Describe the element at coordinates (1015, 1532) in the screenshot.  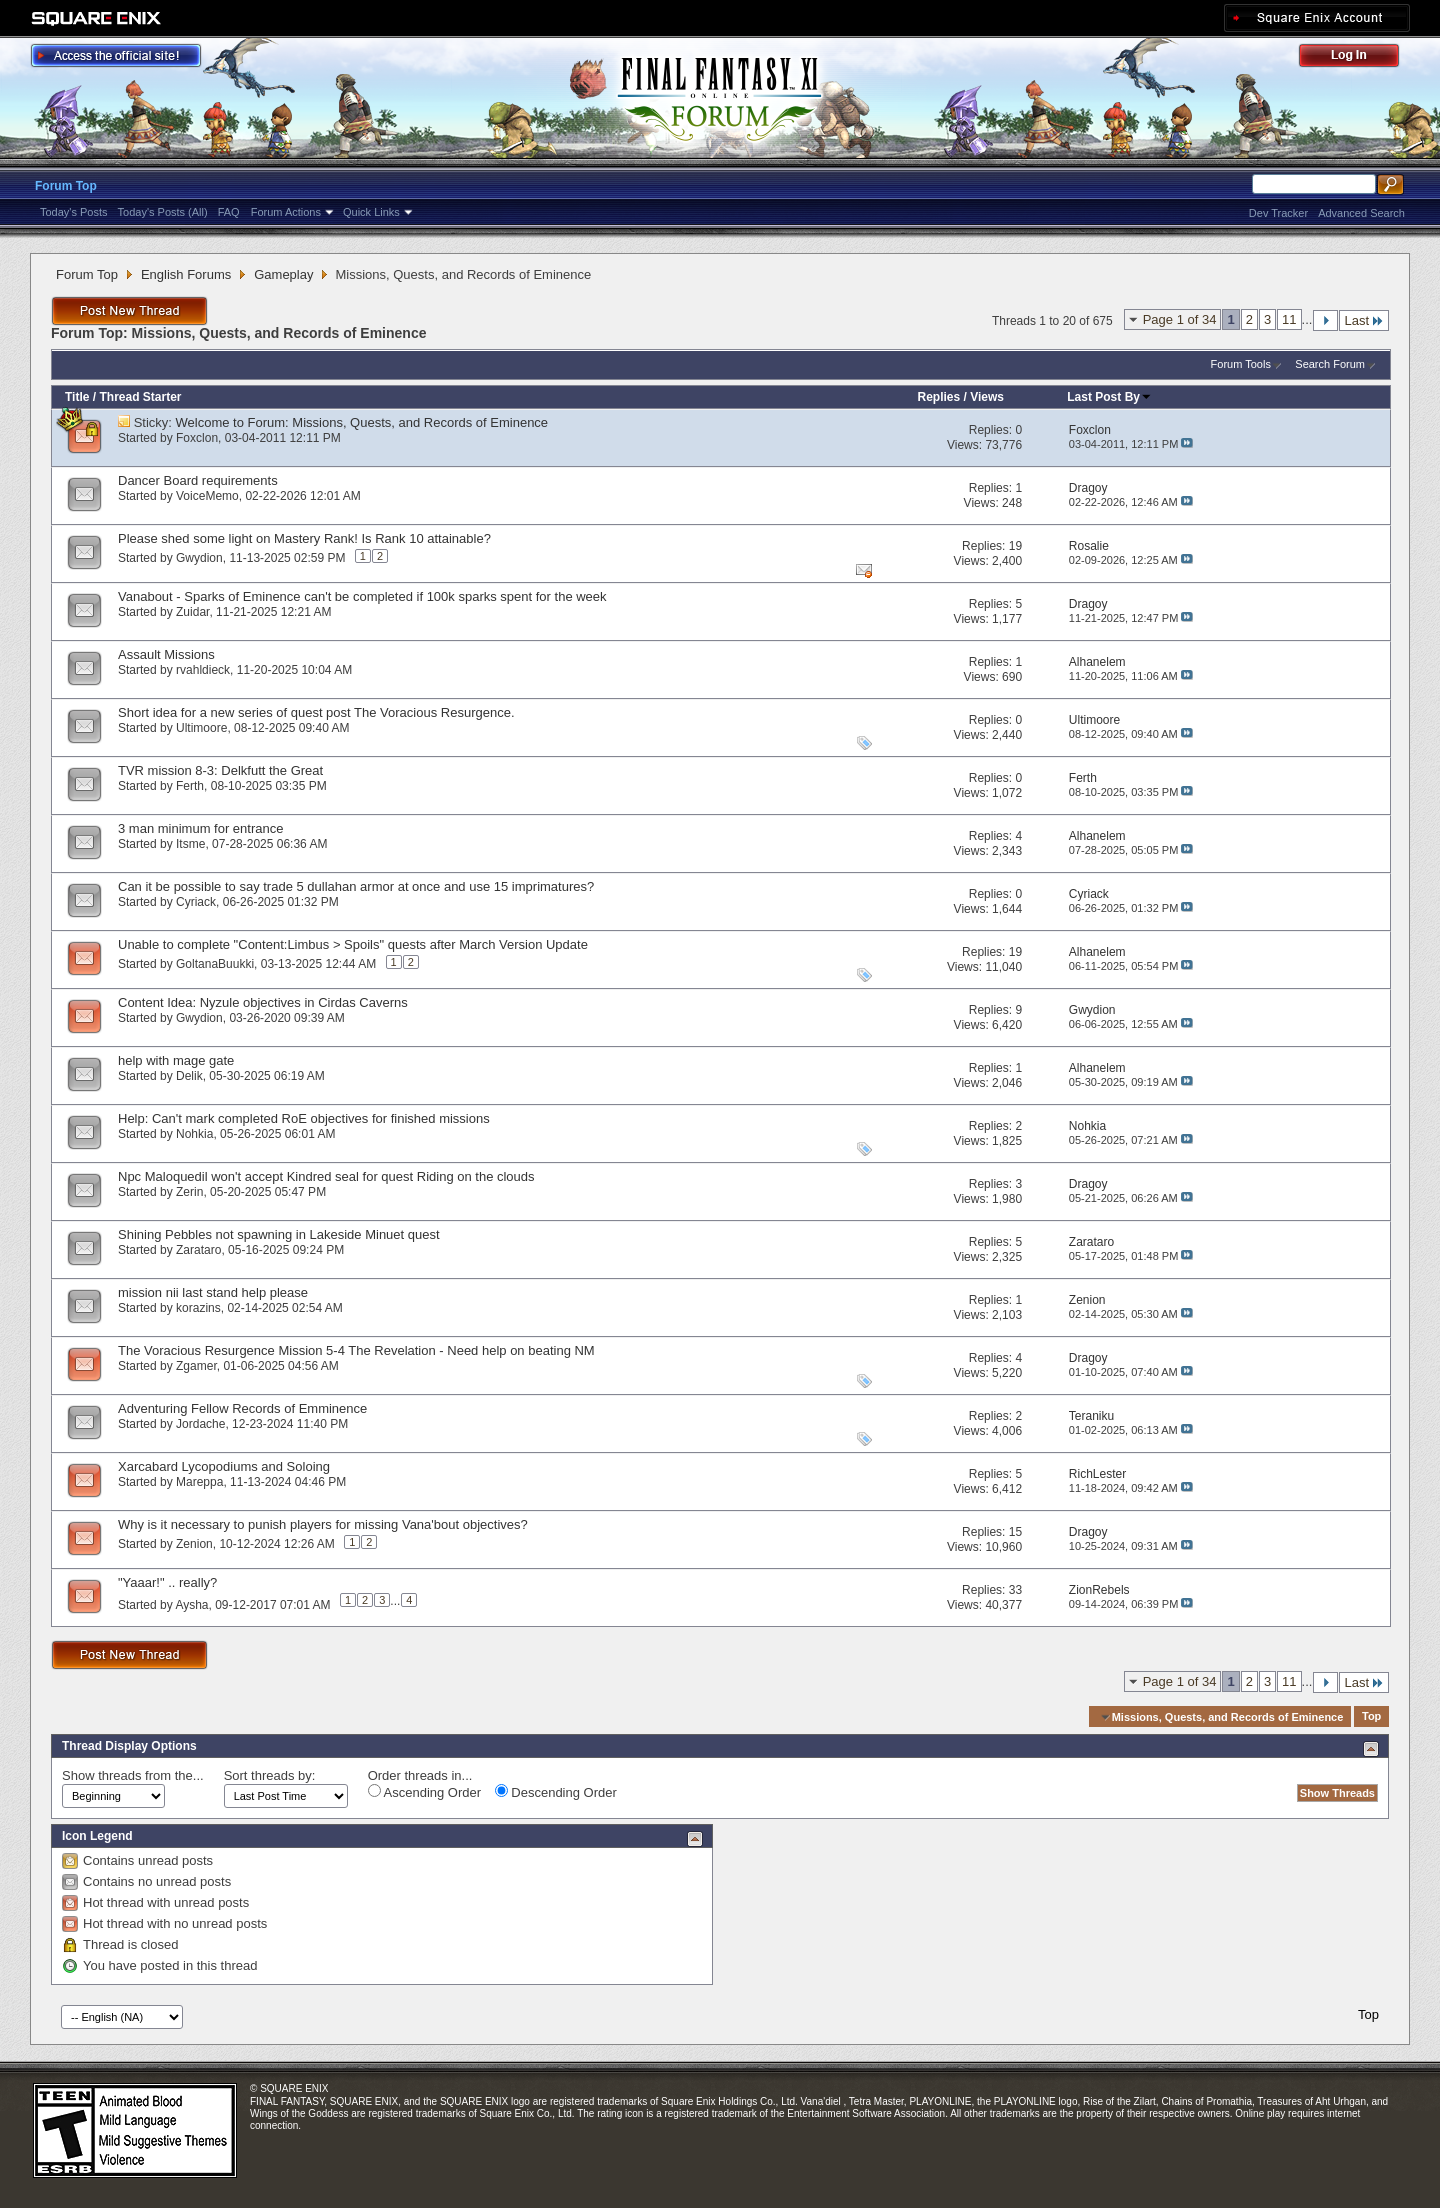
I see `15` at that location.